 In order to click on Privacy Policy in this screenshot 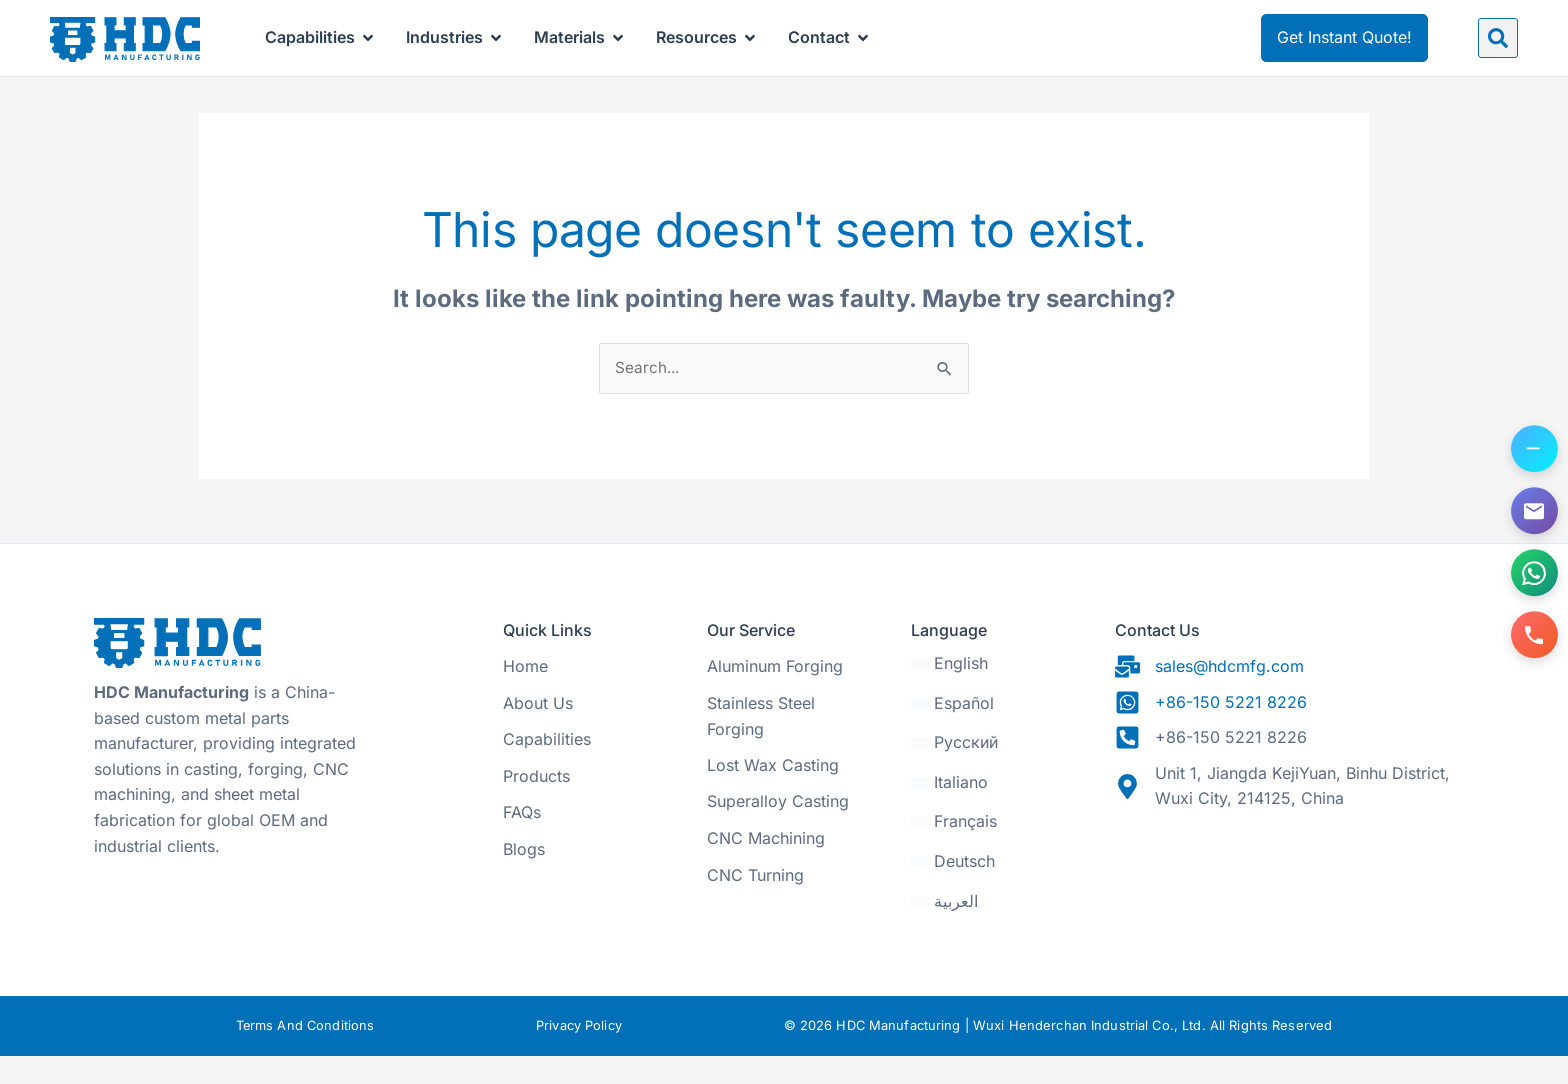, I will do `click(580, 1054)`.